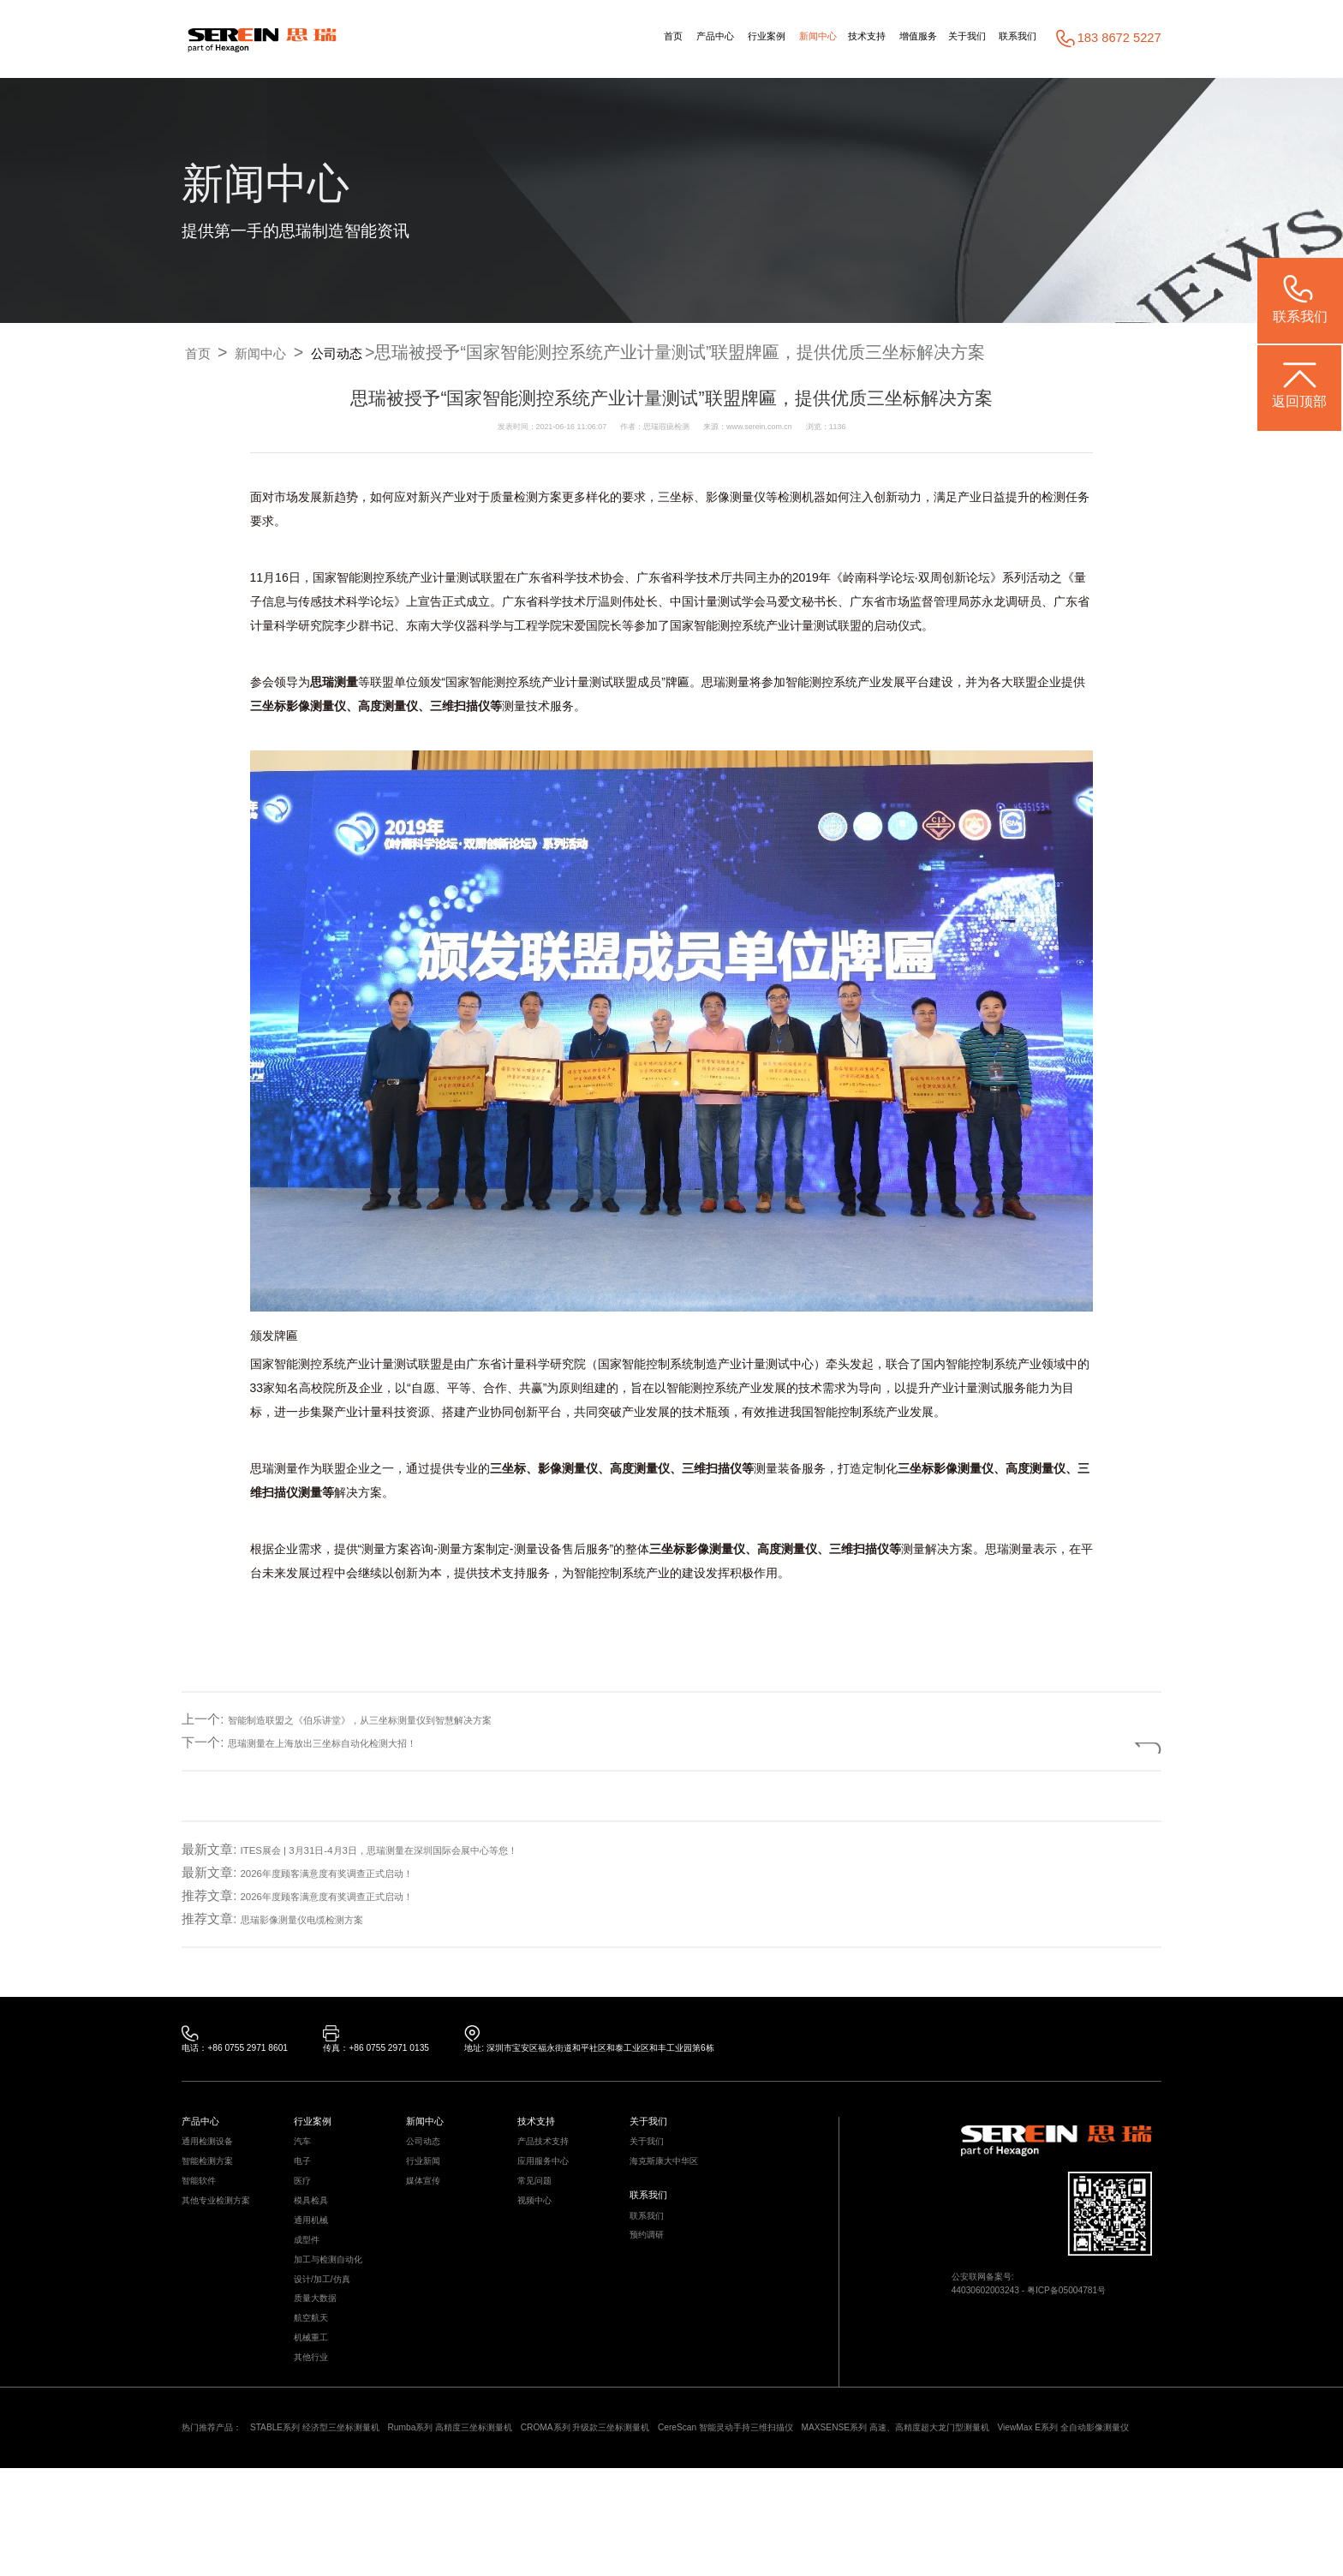 This screenshot has width=1343, height=2576. I want to click on ITES展会 | 3月31日-4月3日，思瑞测量在深圳国际会展中心等您！, so click(427, 1849).